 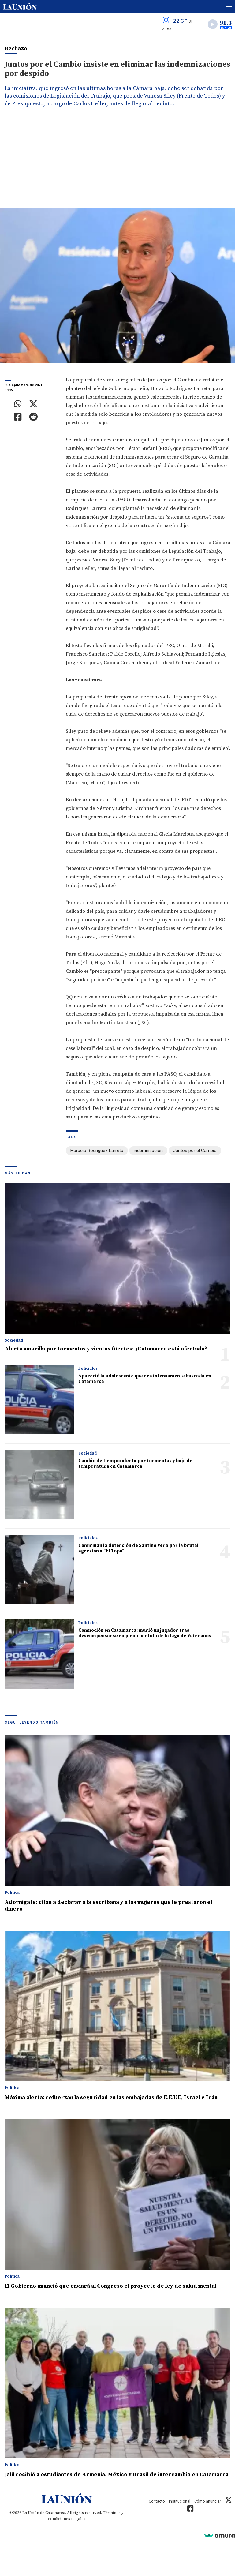 I want to click on Conmoción en Catamarca: murió un jugador tras descompensarse en pleno partido de la Liga de Veteranos, so click(x=144, y=1633).